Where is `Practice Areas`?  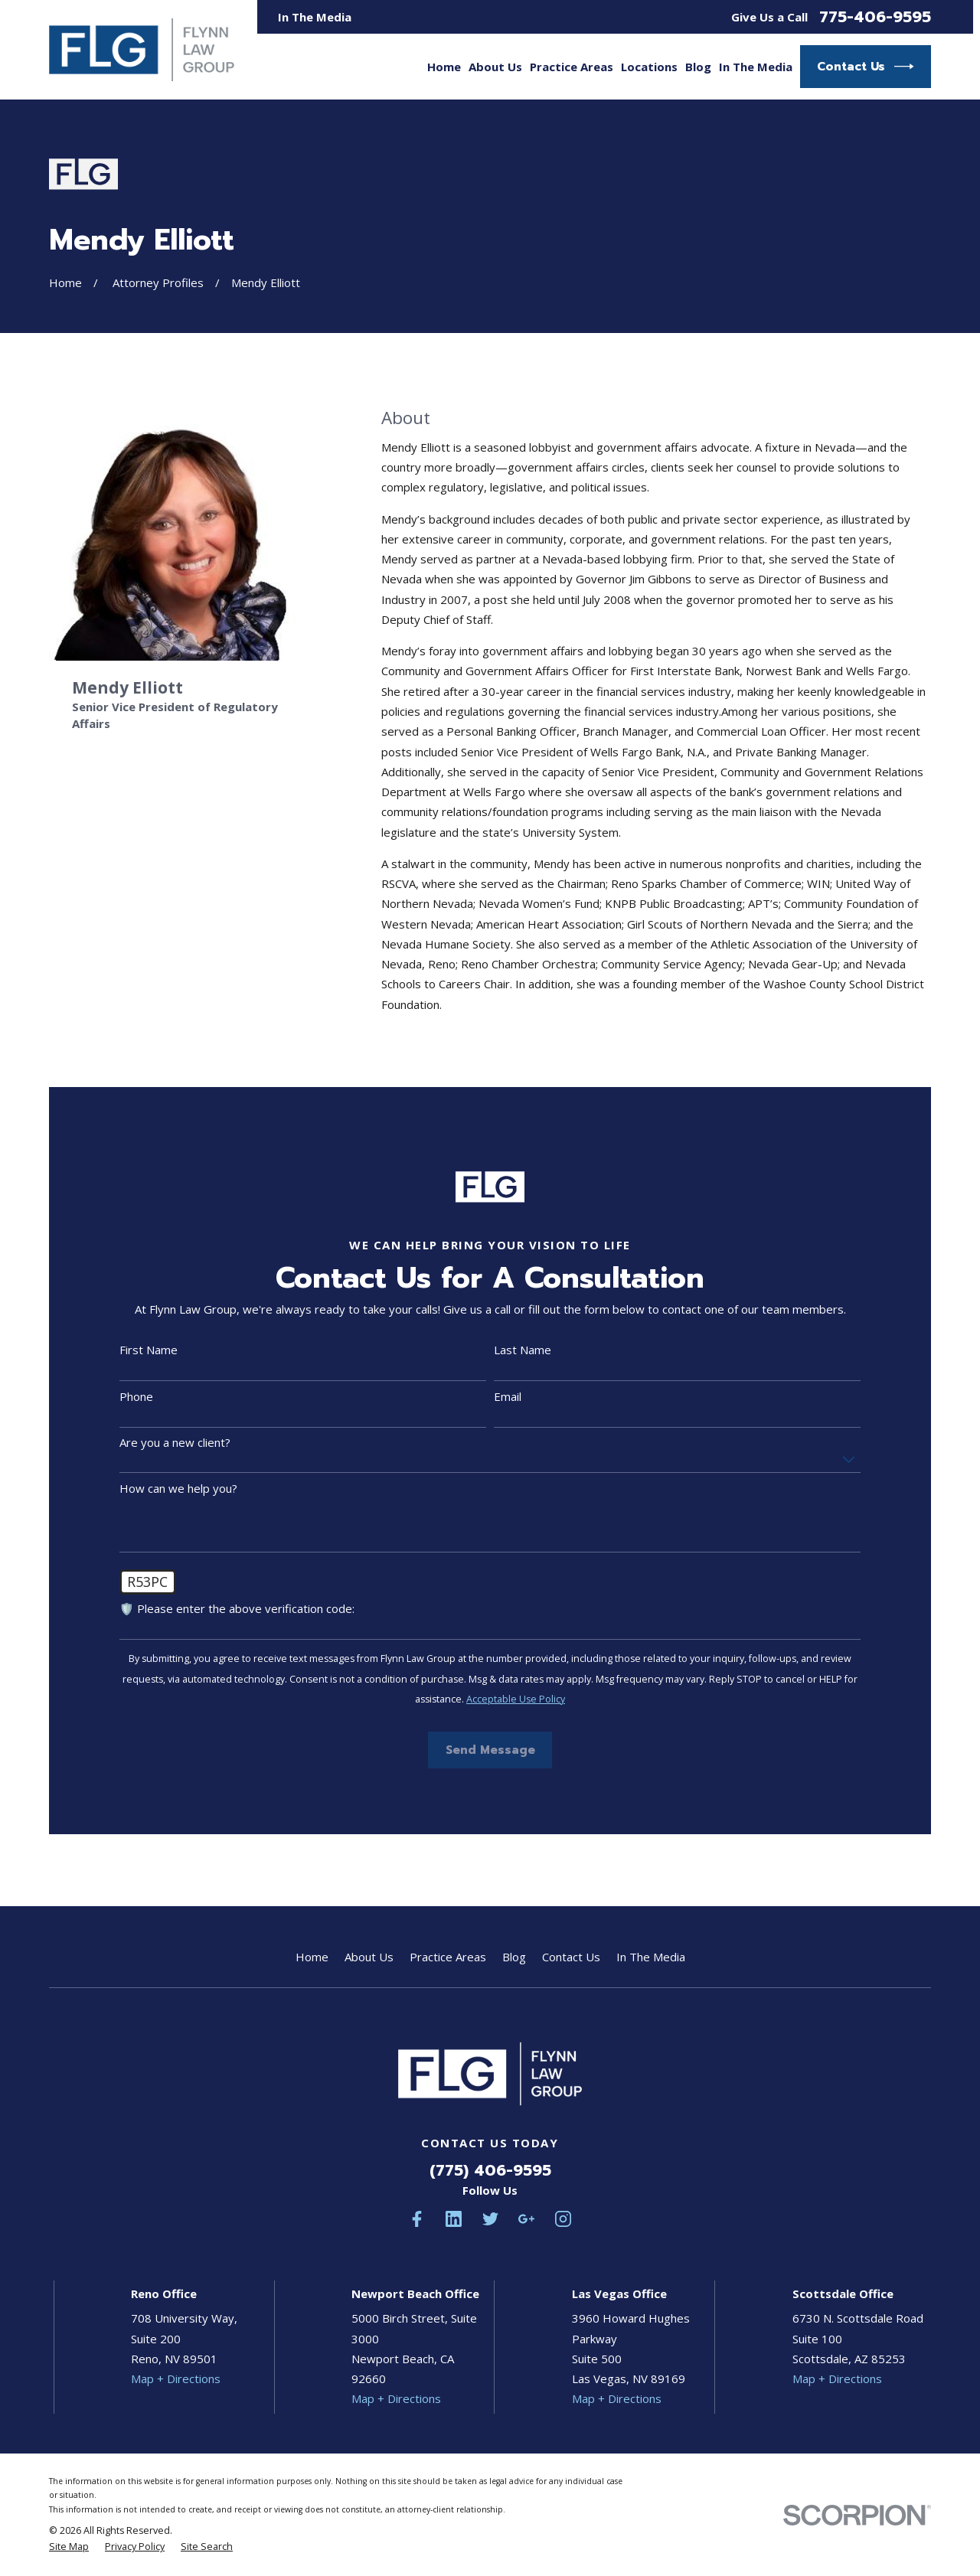
Practice Areas is located at coordinates (448, 1956).